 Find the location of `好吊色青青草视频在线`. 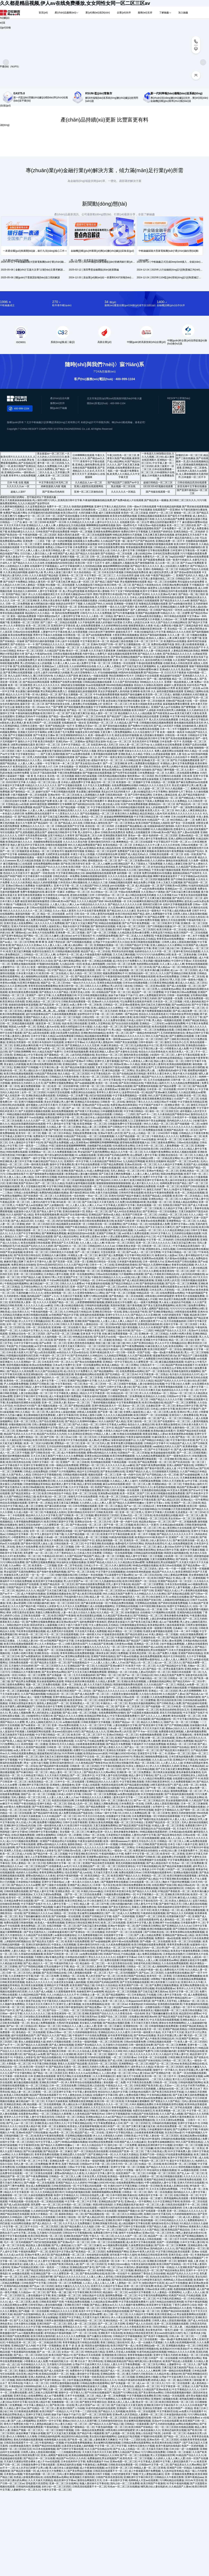

好吊色青青草视频在线 is located at coordinates (120, 2035).